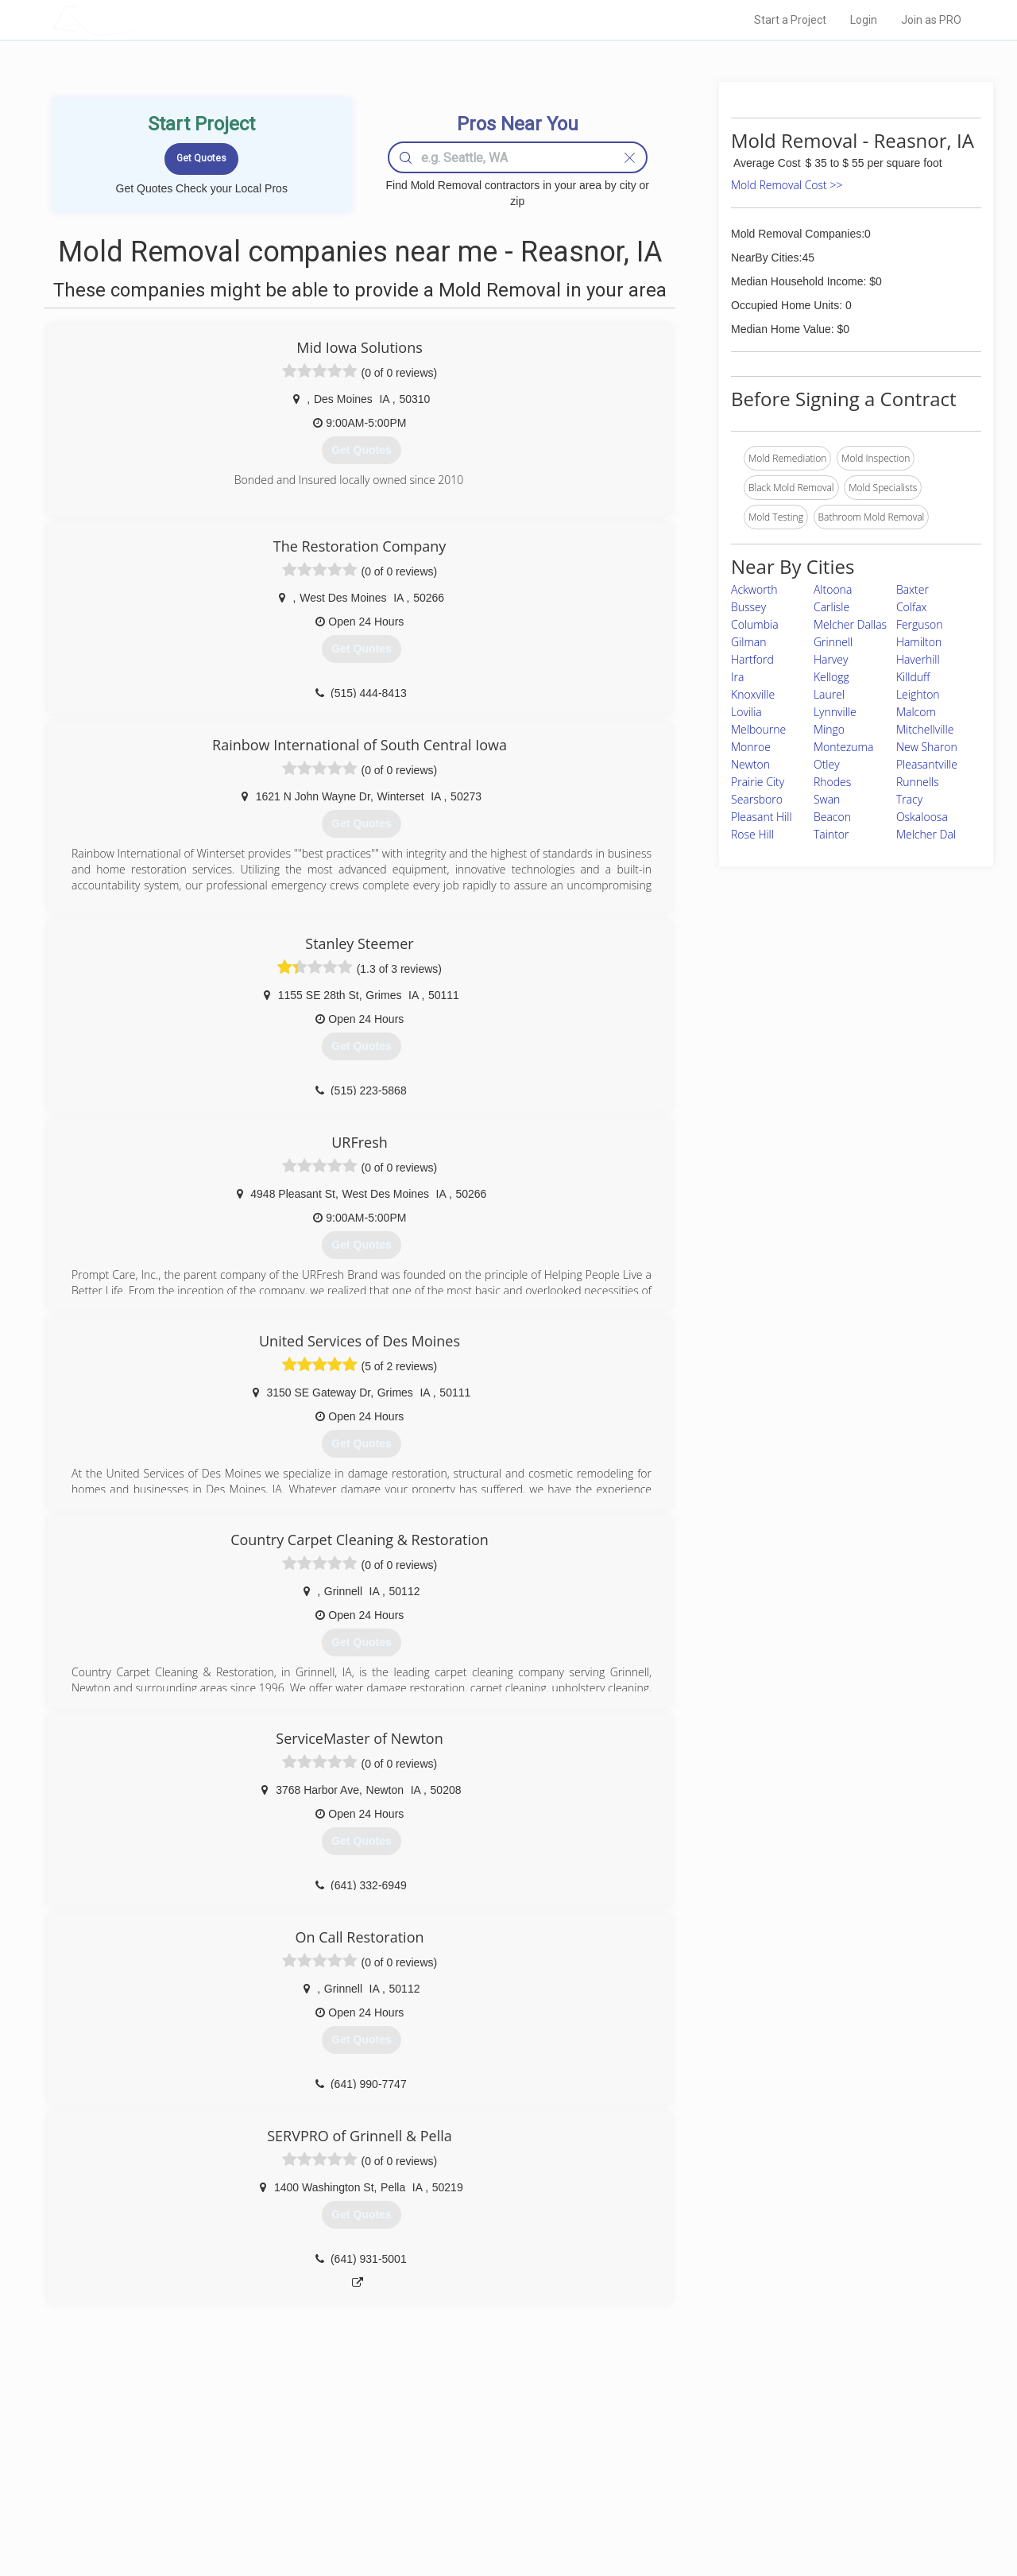 This screenshot has height=2576, width=1017. What do you see at coordinates (751, 2494) in the screenshot?
I see `LocalProBook Connections` at bounding box center [751, 2494].